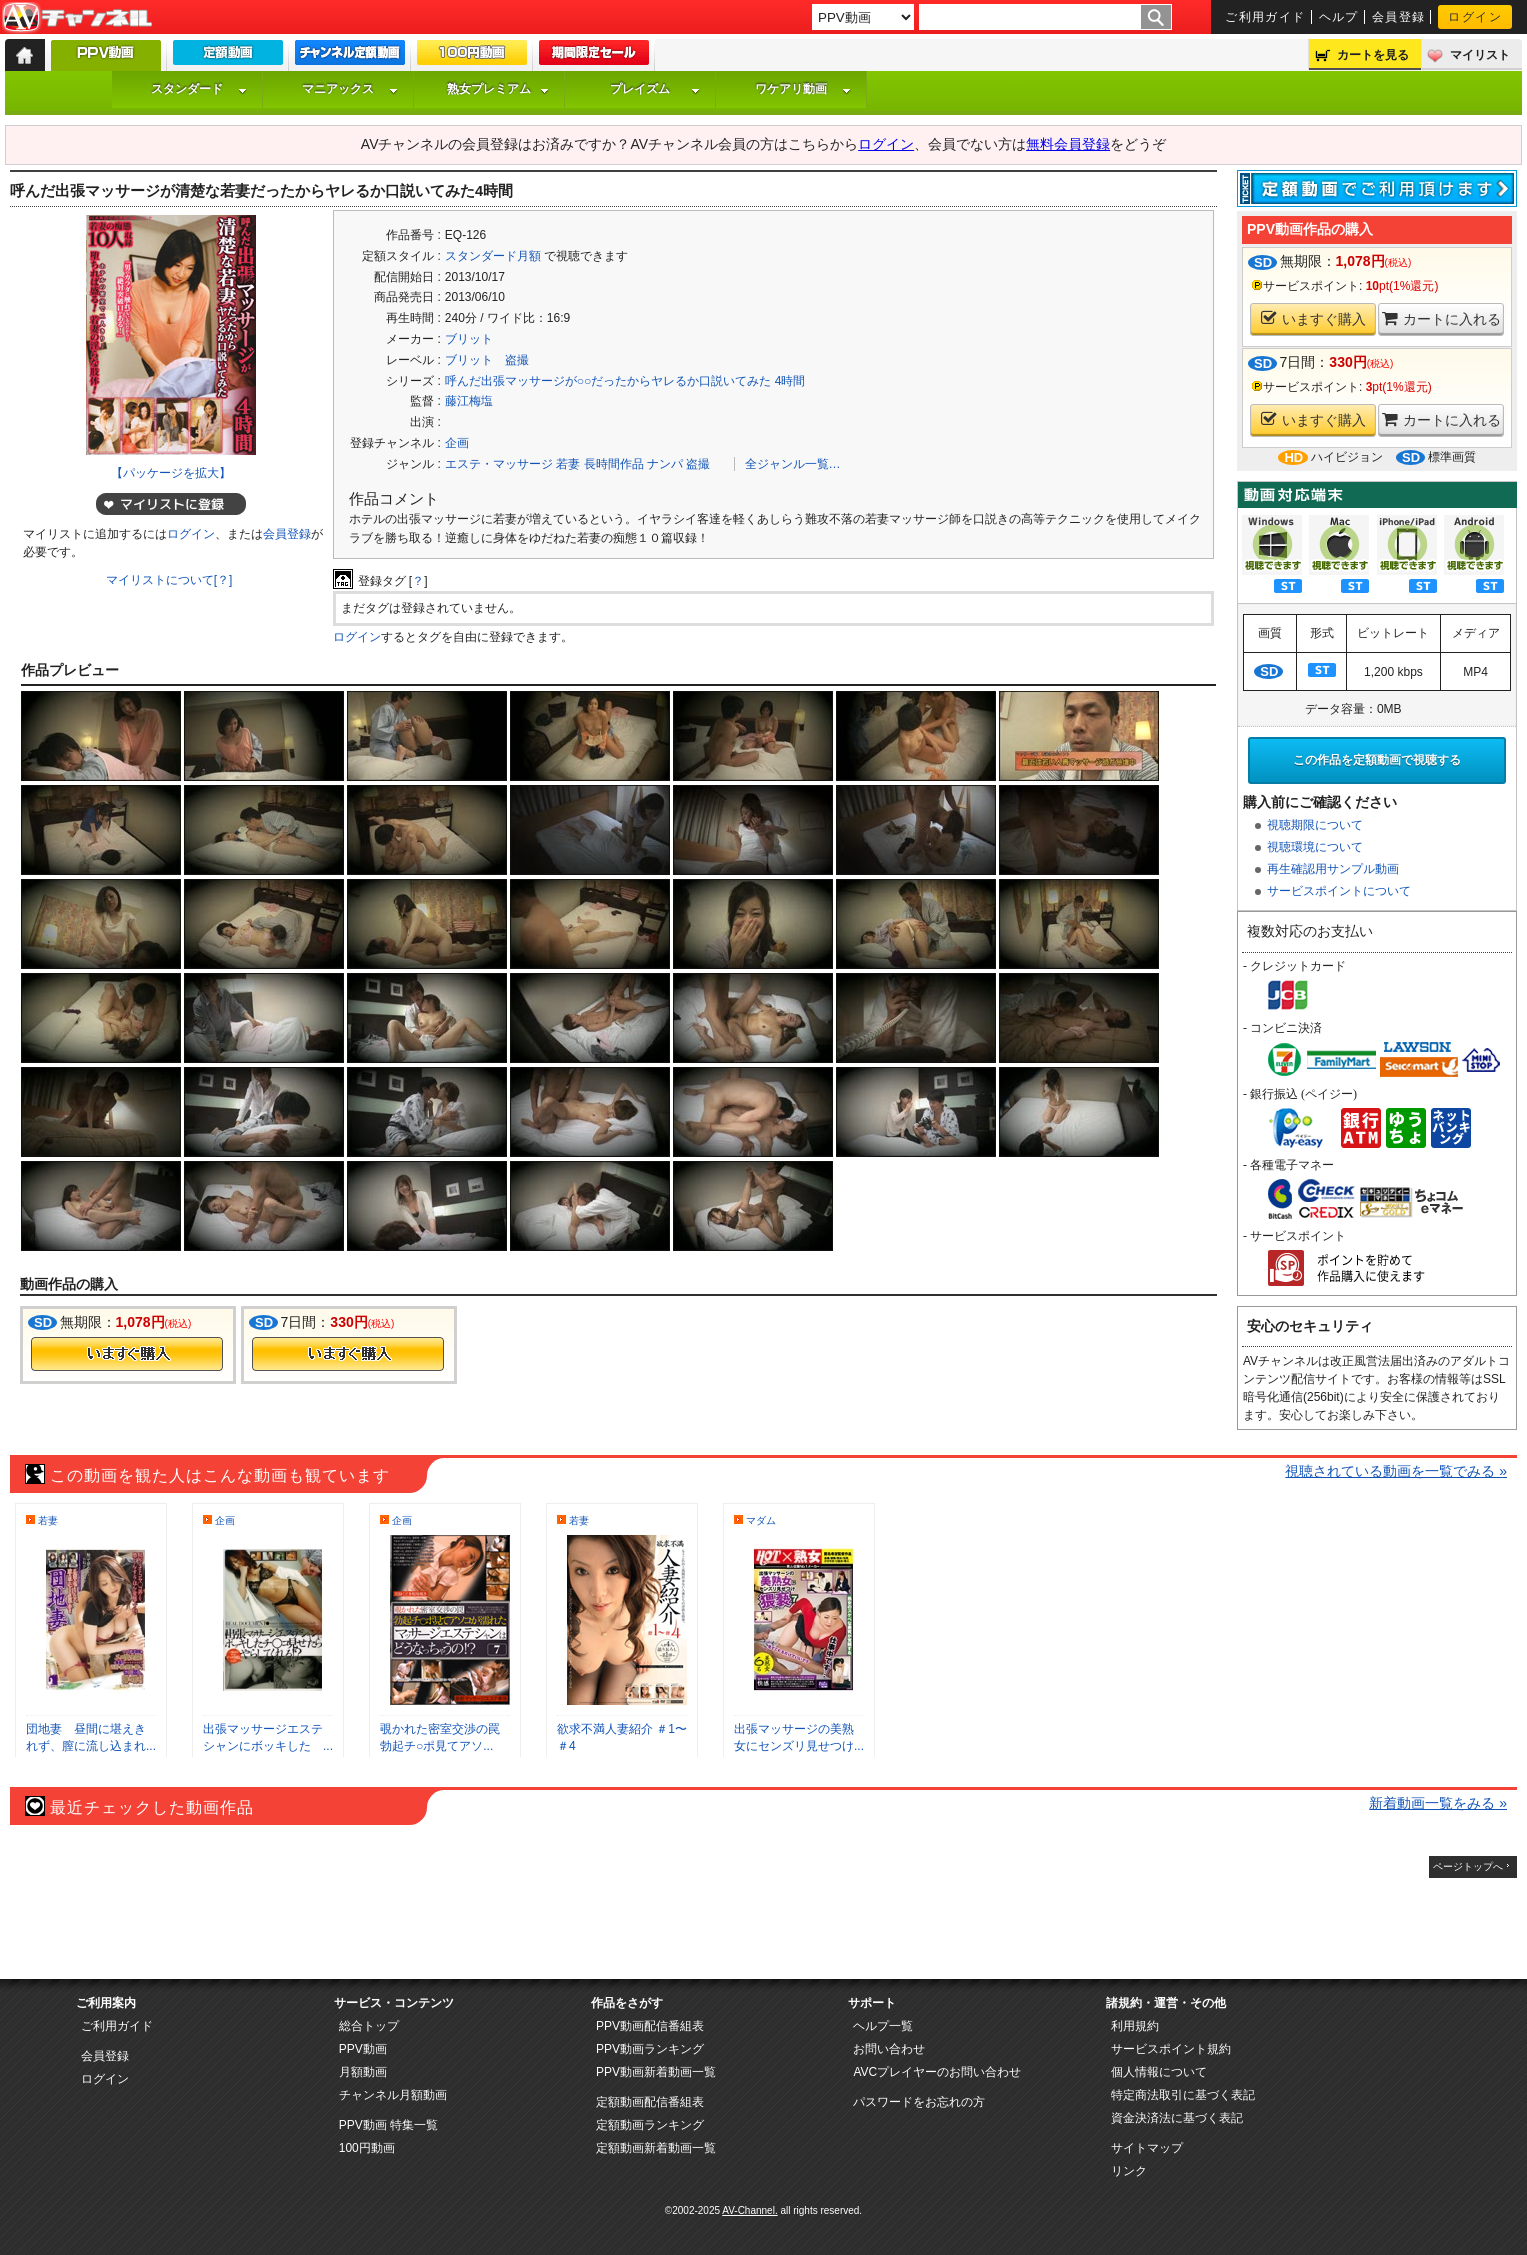 Image resolution: width=1527 pixels, height=2255 pixels. Describe the element at coordinates (656, 2148) in the screenshot. I see `定額動画新着動画一覧` at that location.